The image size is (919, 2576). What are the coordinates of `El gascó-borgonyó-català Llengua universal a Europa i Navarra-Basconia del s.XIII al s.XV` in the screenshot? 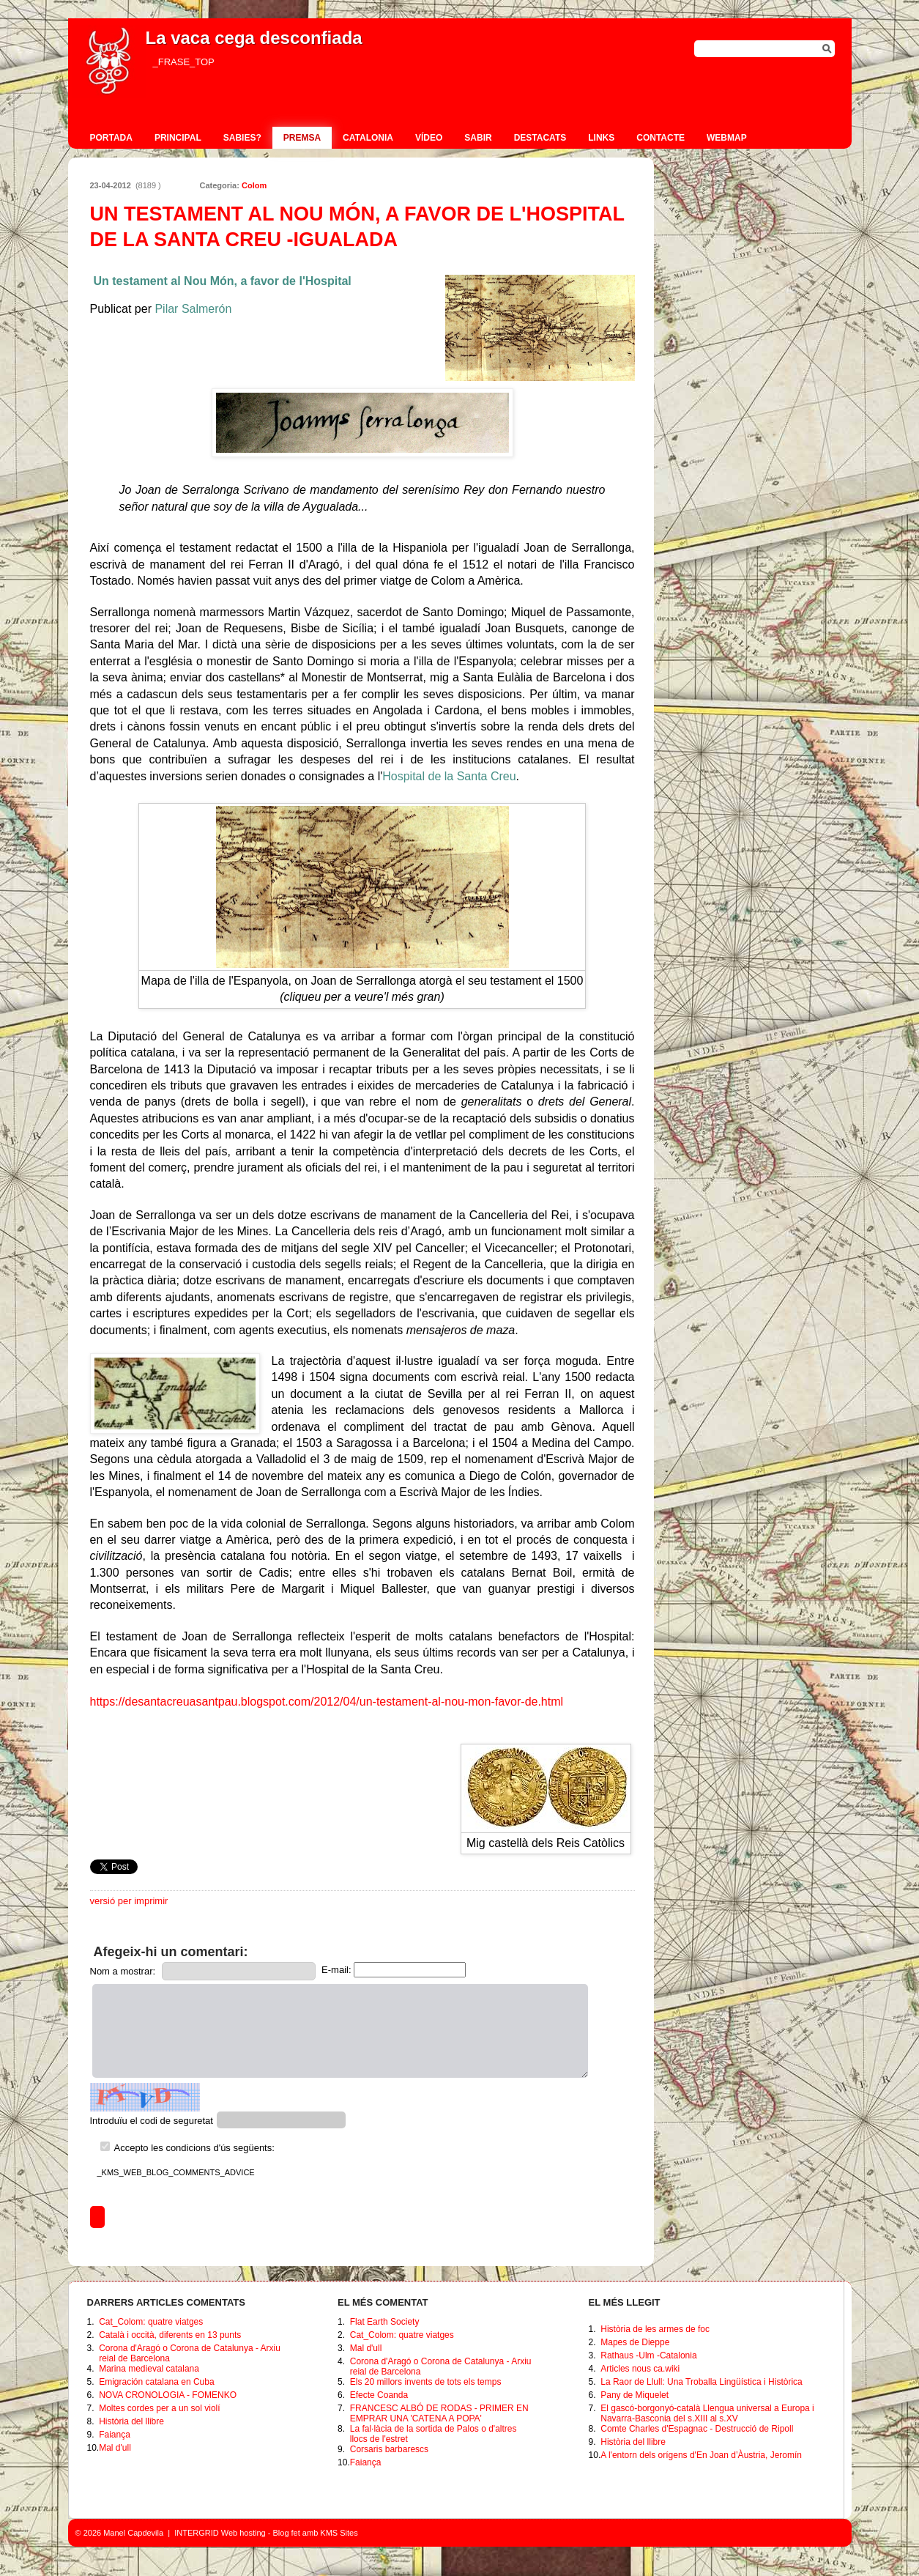 It's located at (707, 2413).